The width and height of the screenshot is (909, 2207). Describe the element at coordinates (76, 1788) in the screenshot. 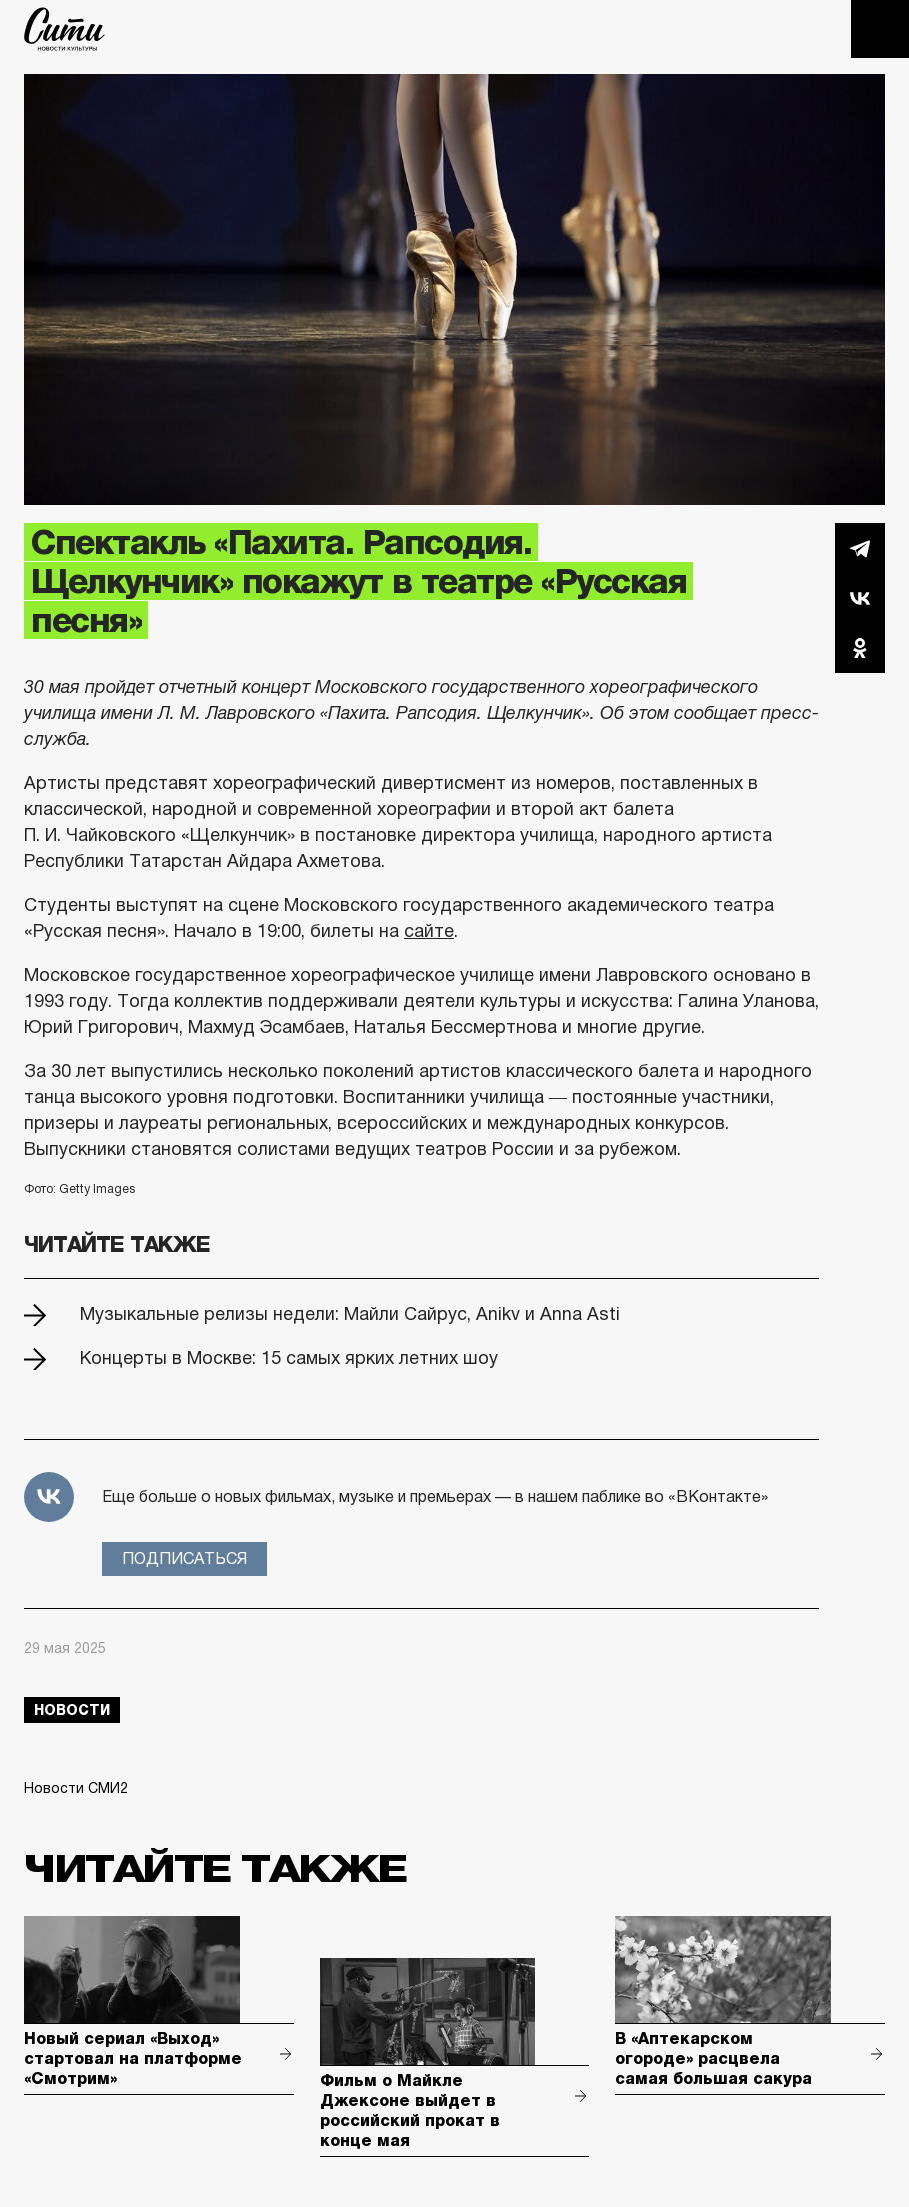

I see `Новости СМИ2` at that location.